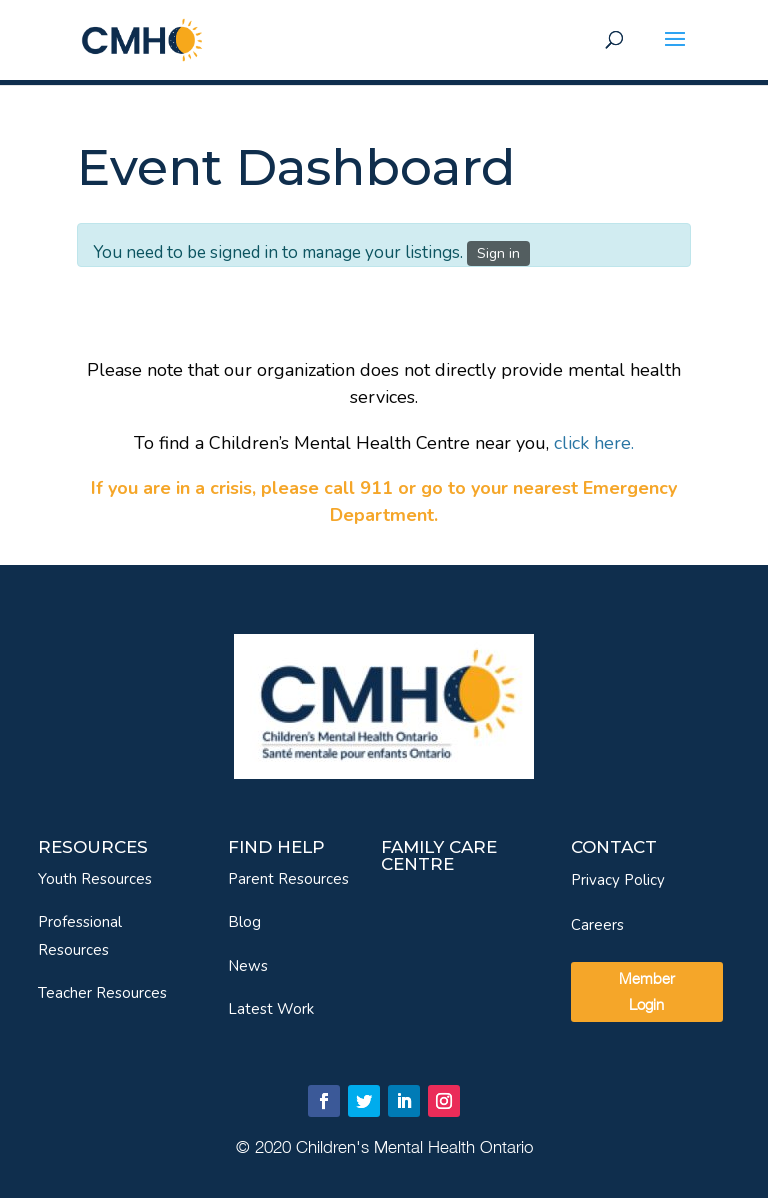 This screenshot has width=768, height=1198. I want to click on [link], so click(142, 38).